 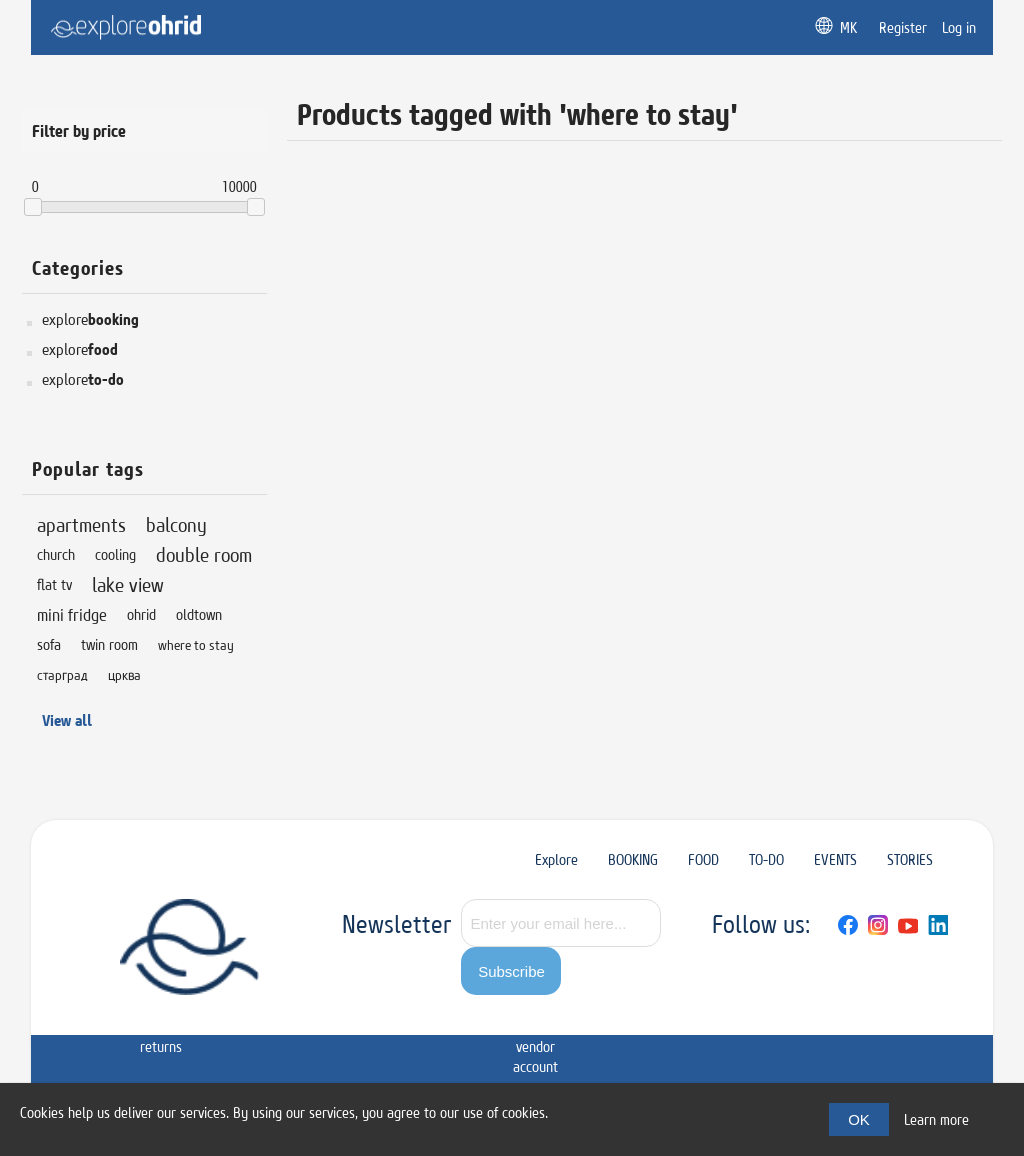 I want to click on Sitemap, so click(x=84, y=1006).